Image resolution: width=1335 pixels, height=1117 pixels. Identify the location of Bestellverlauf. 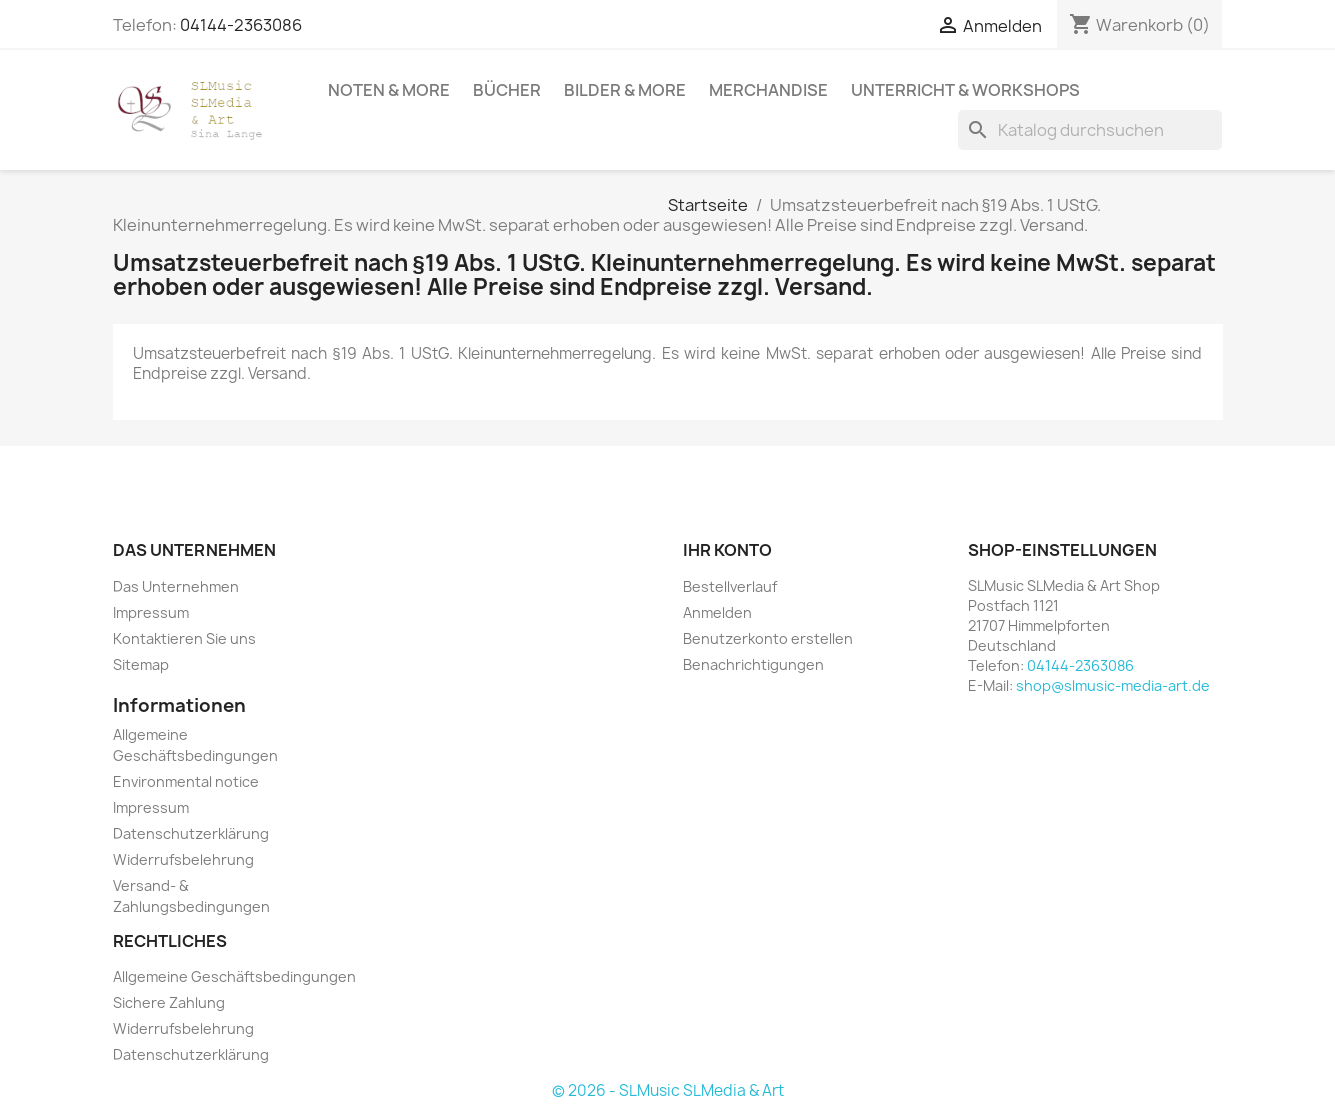
(730, 586).